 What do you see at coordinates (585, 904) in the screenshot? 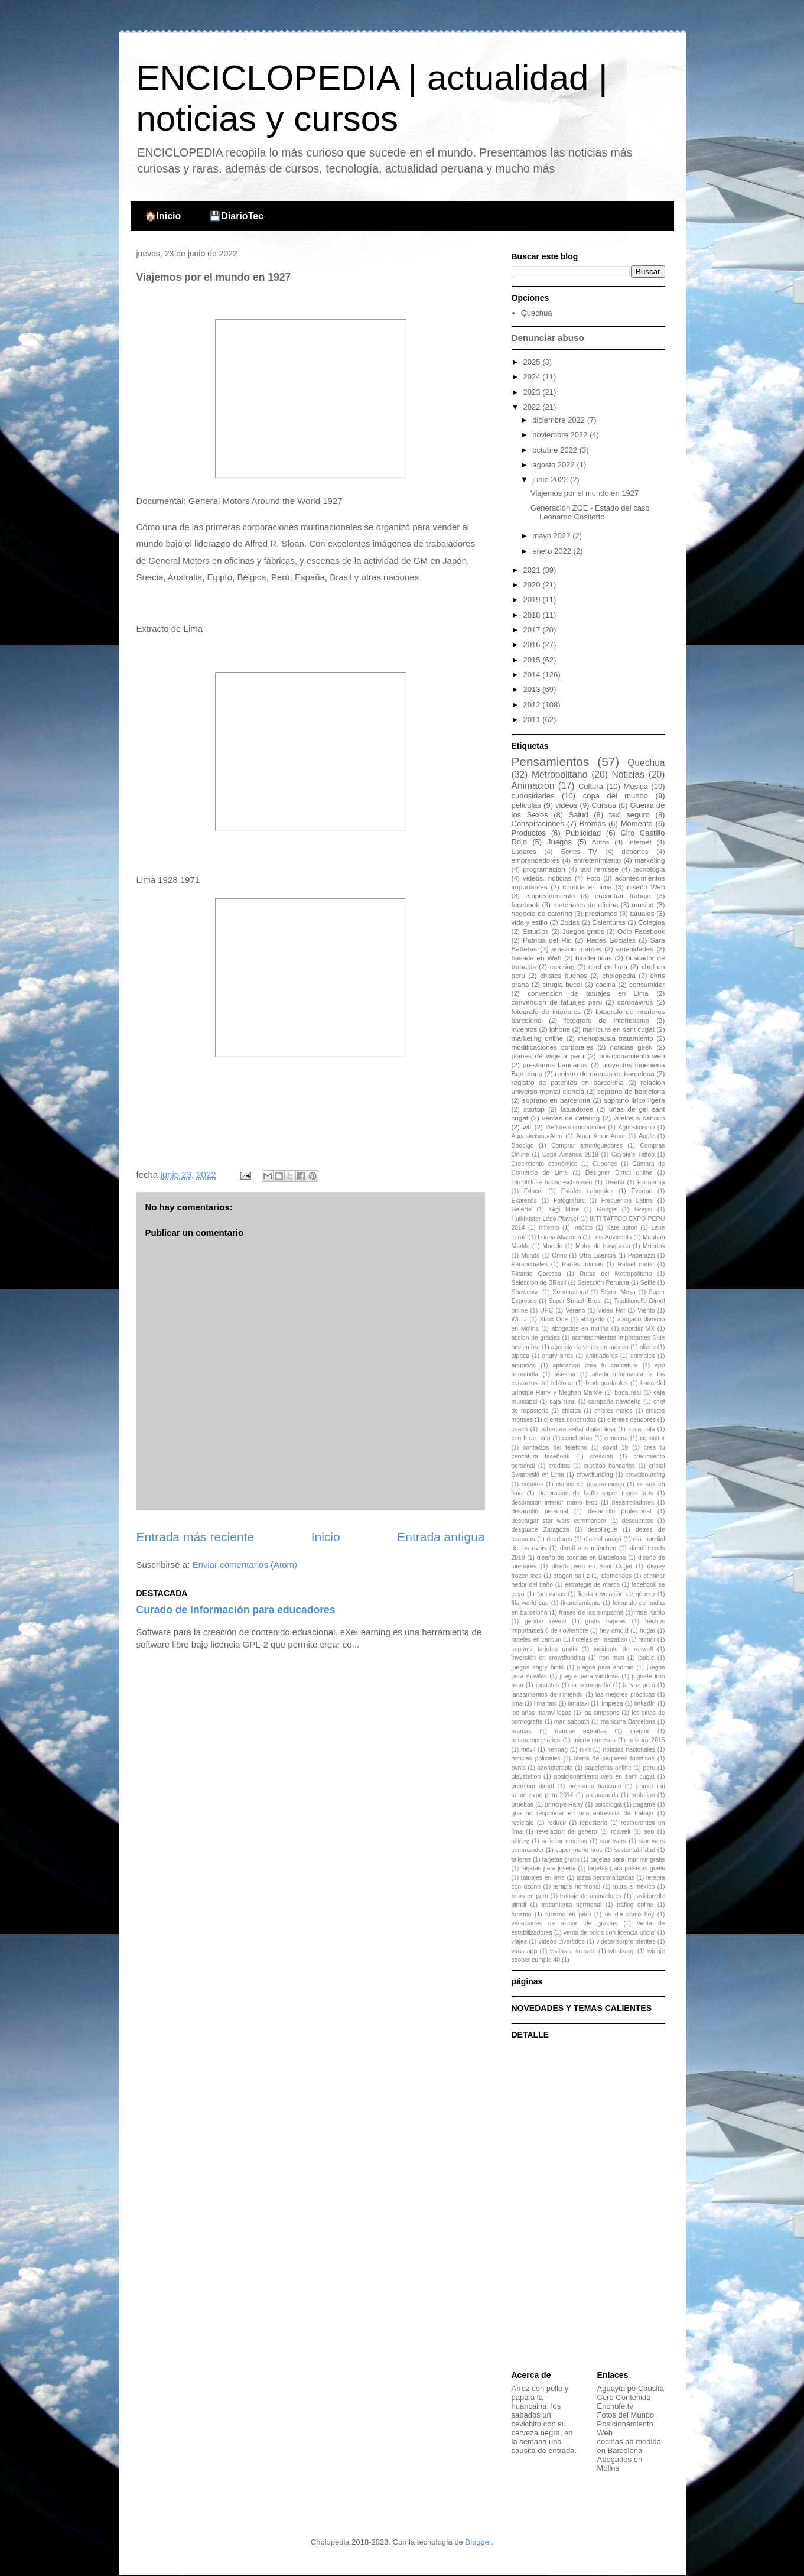
I see `materiales de oficina` at bounding box center [585, 904].